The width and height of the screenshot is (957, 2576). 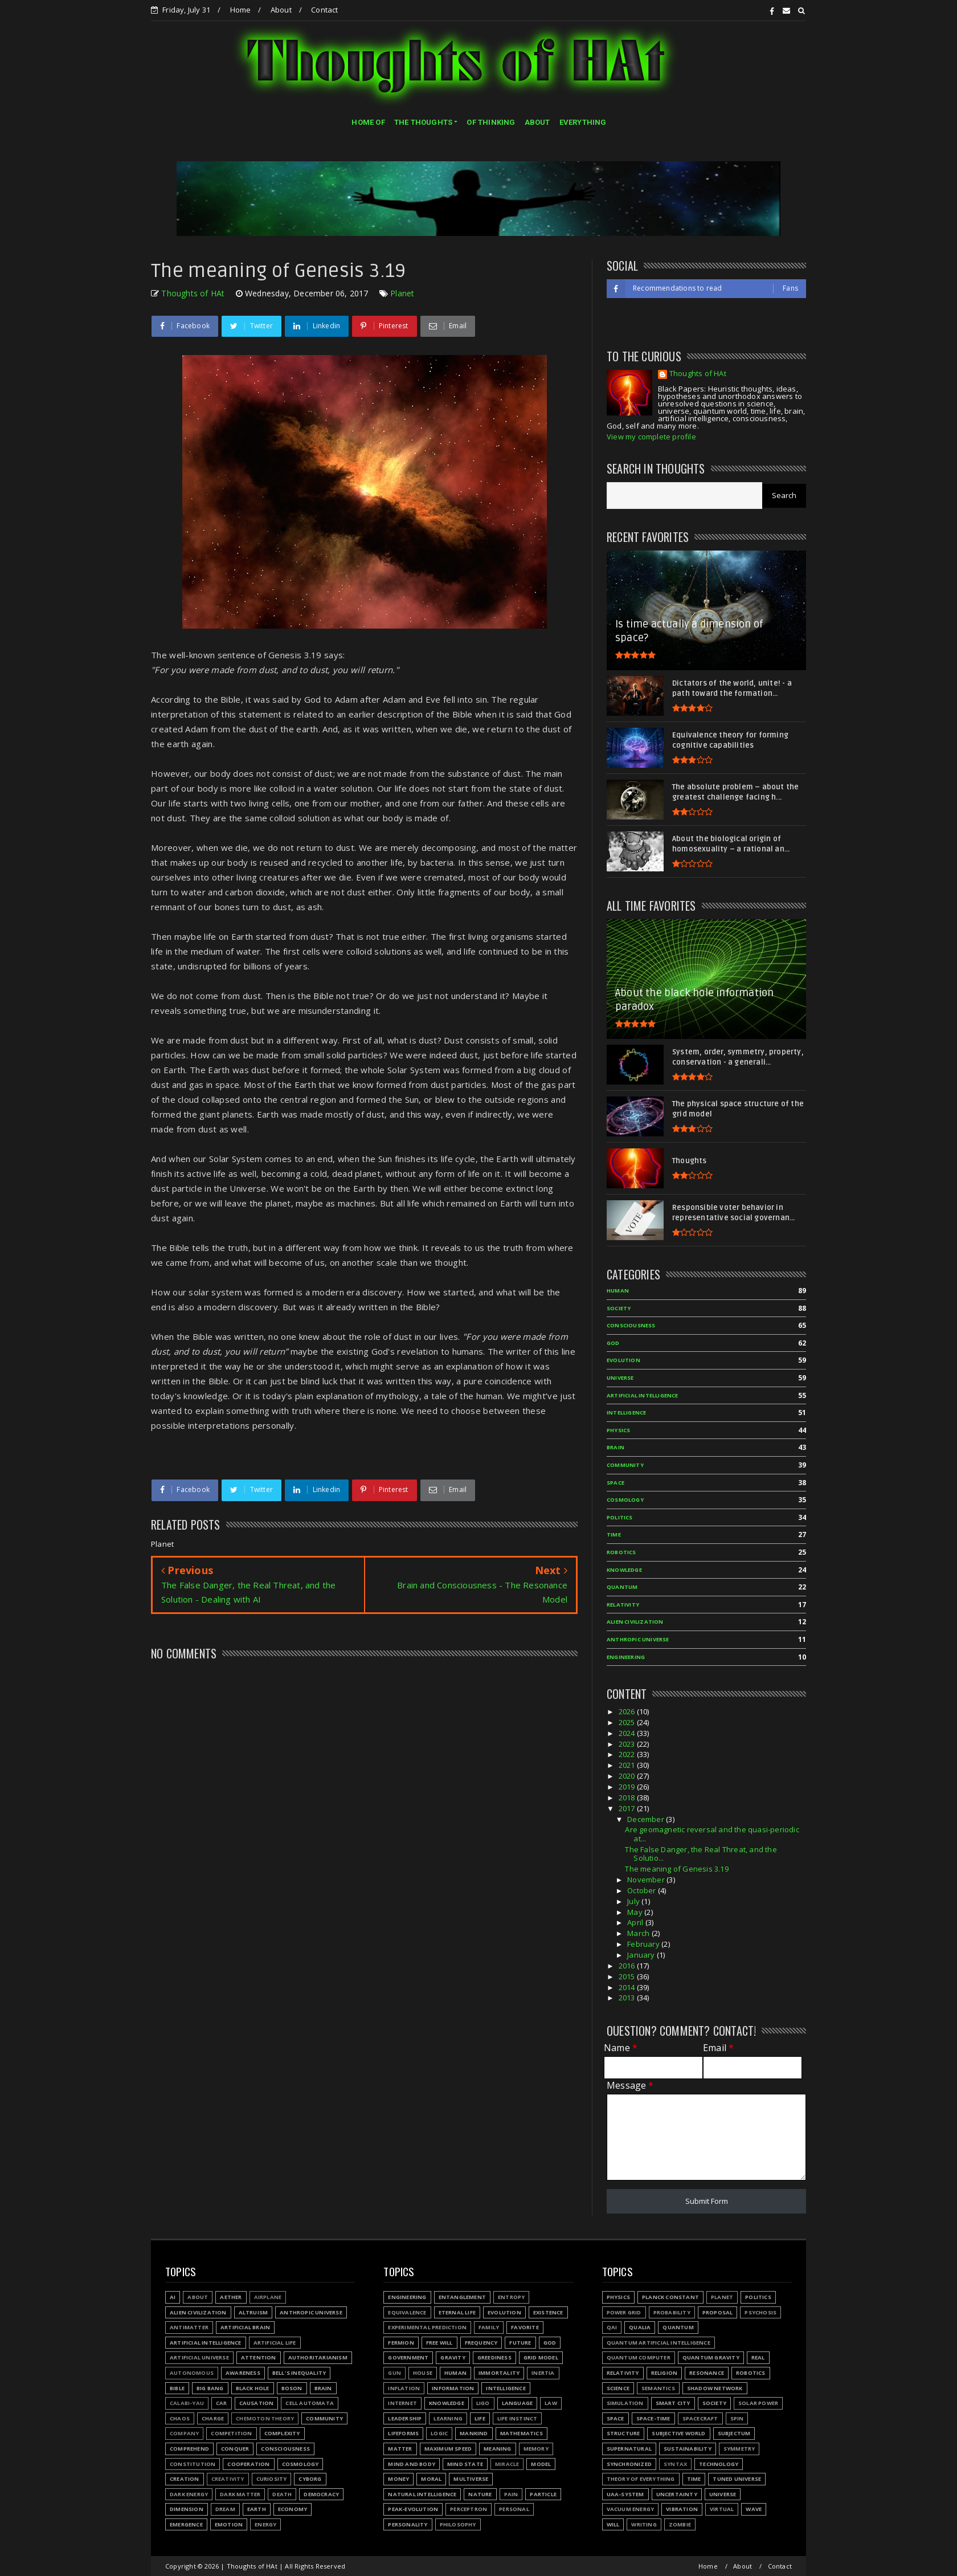 I want to click on Peak-evolution, so click(x=413, y=2509).